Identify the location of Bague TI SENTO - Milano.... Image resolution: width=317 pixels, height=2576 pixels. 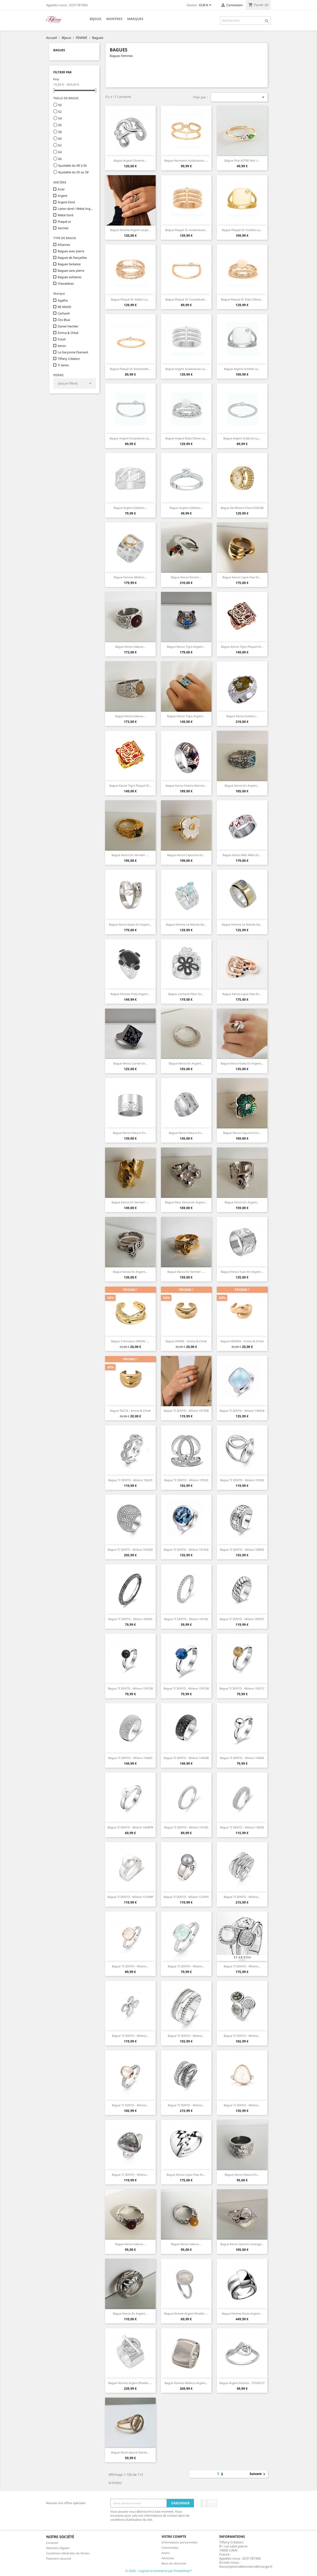
(242, 1897).